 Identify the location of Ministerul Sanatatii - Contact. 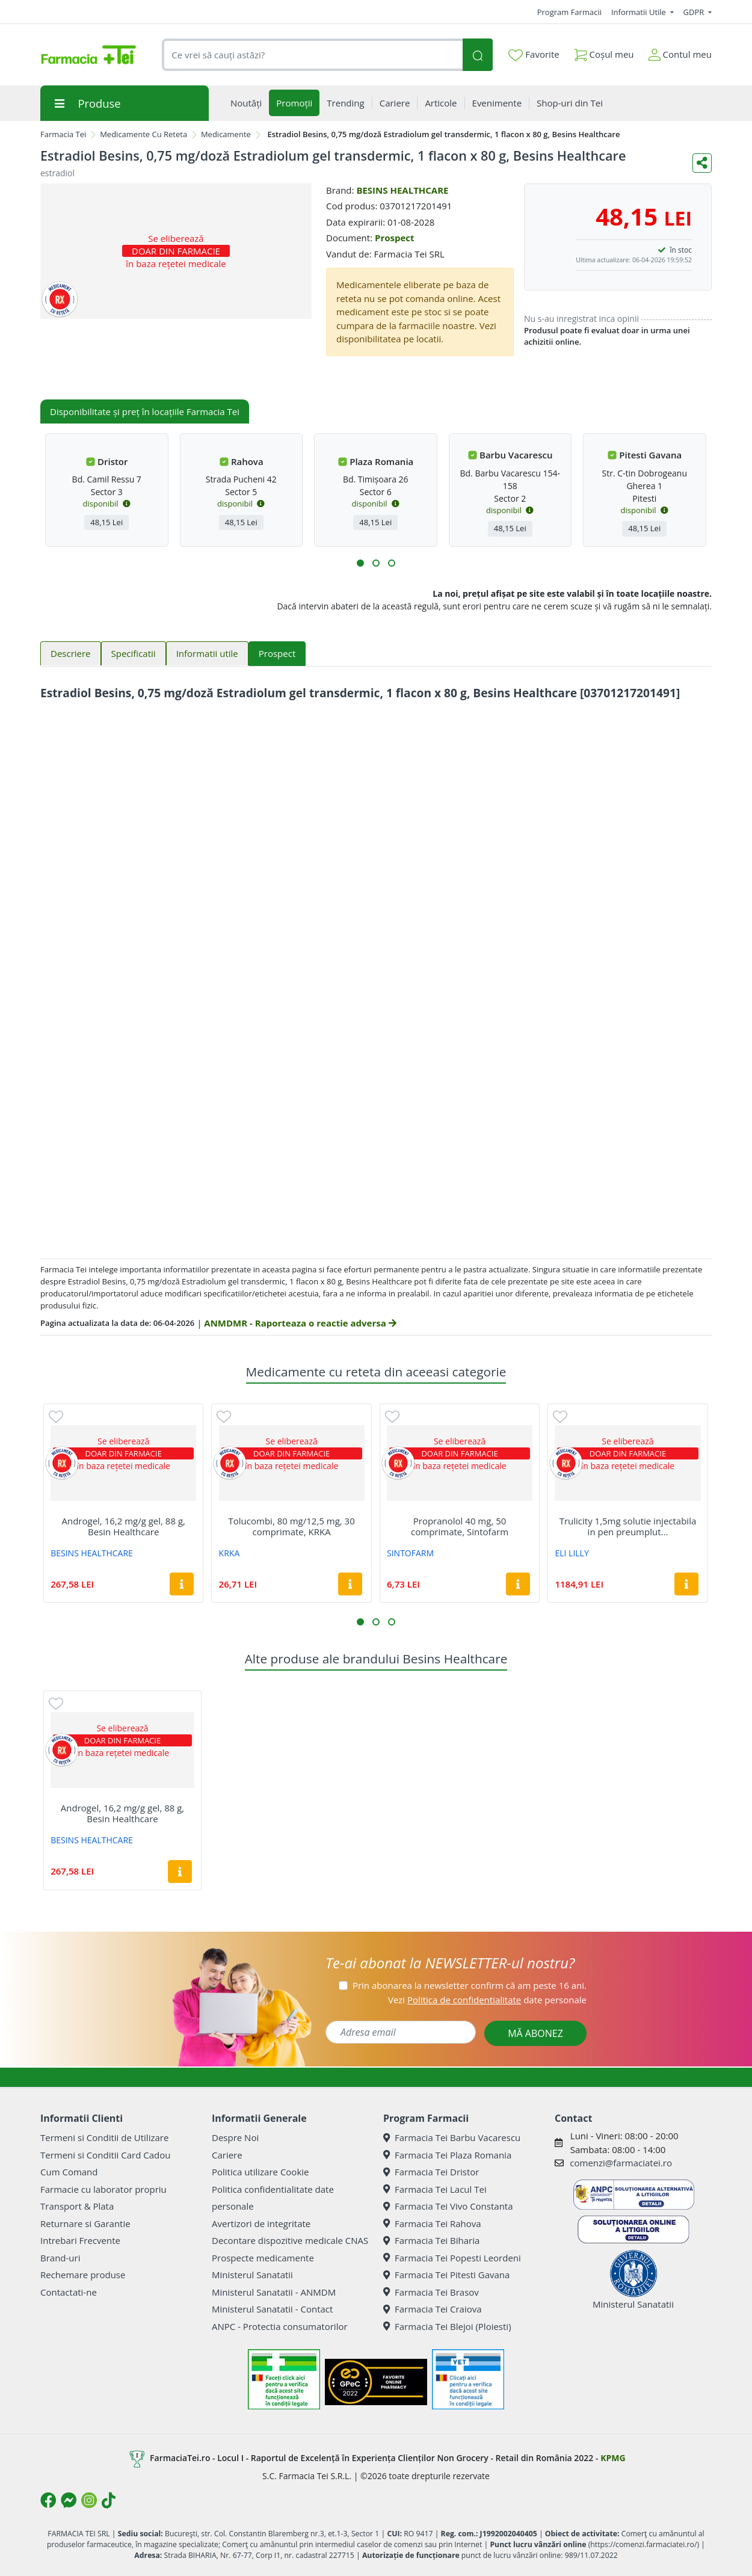
(272, 2309).